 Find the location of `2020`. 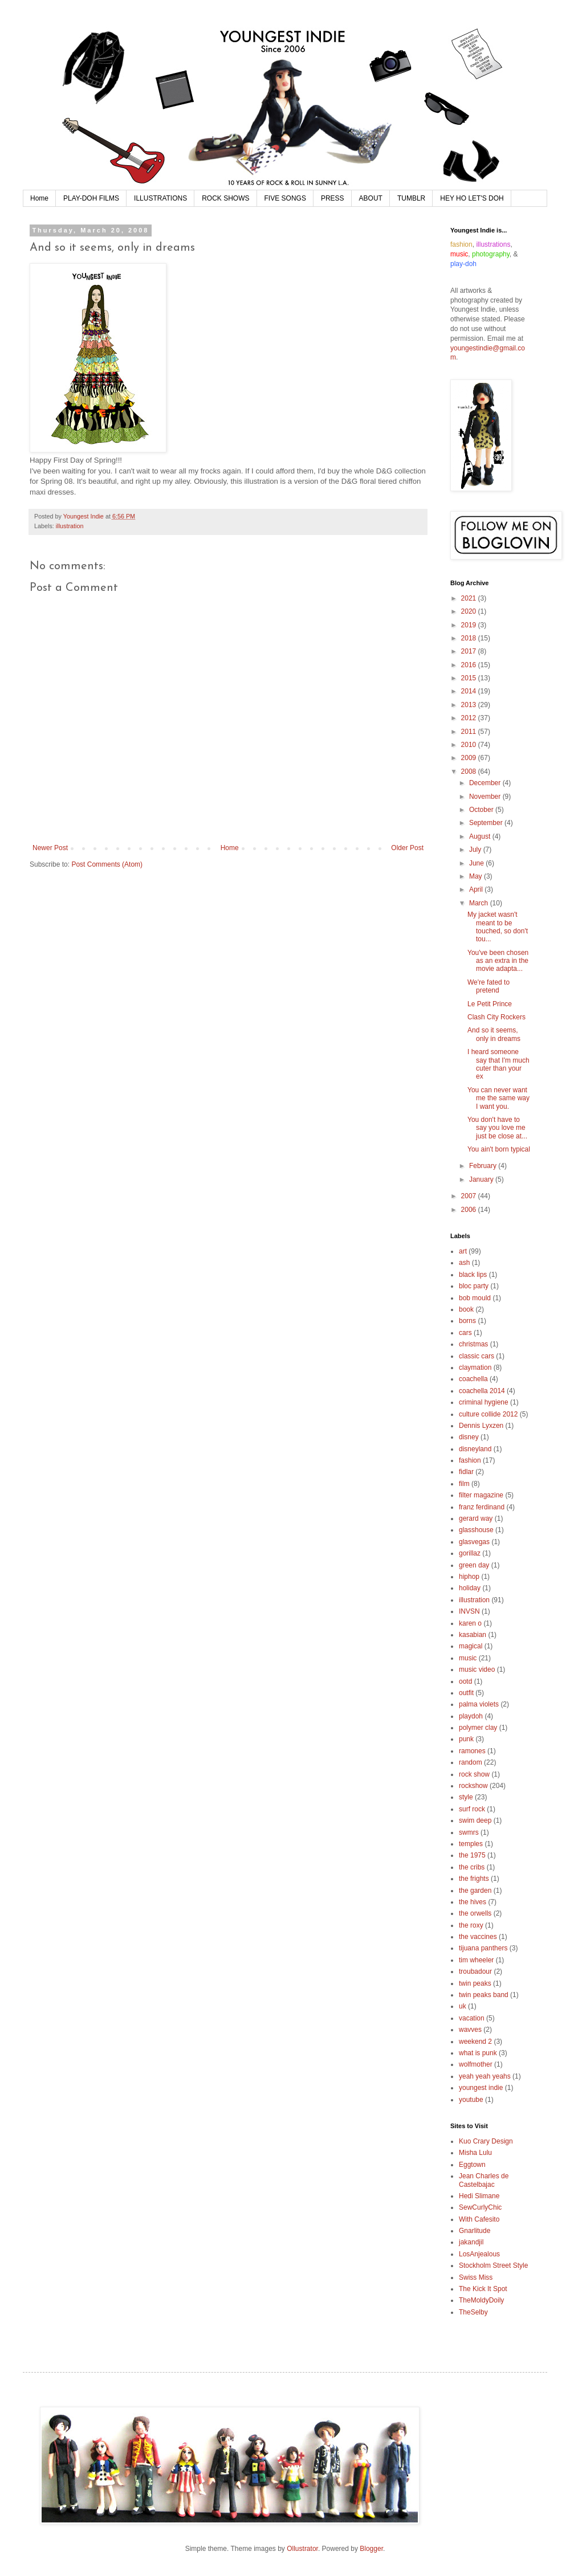

2020 is located at coordinates (469, 611).